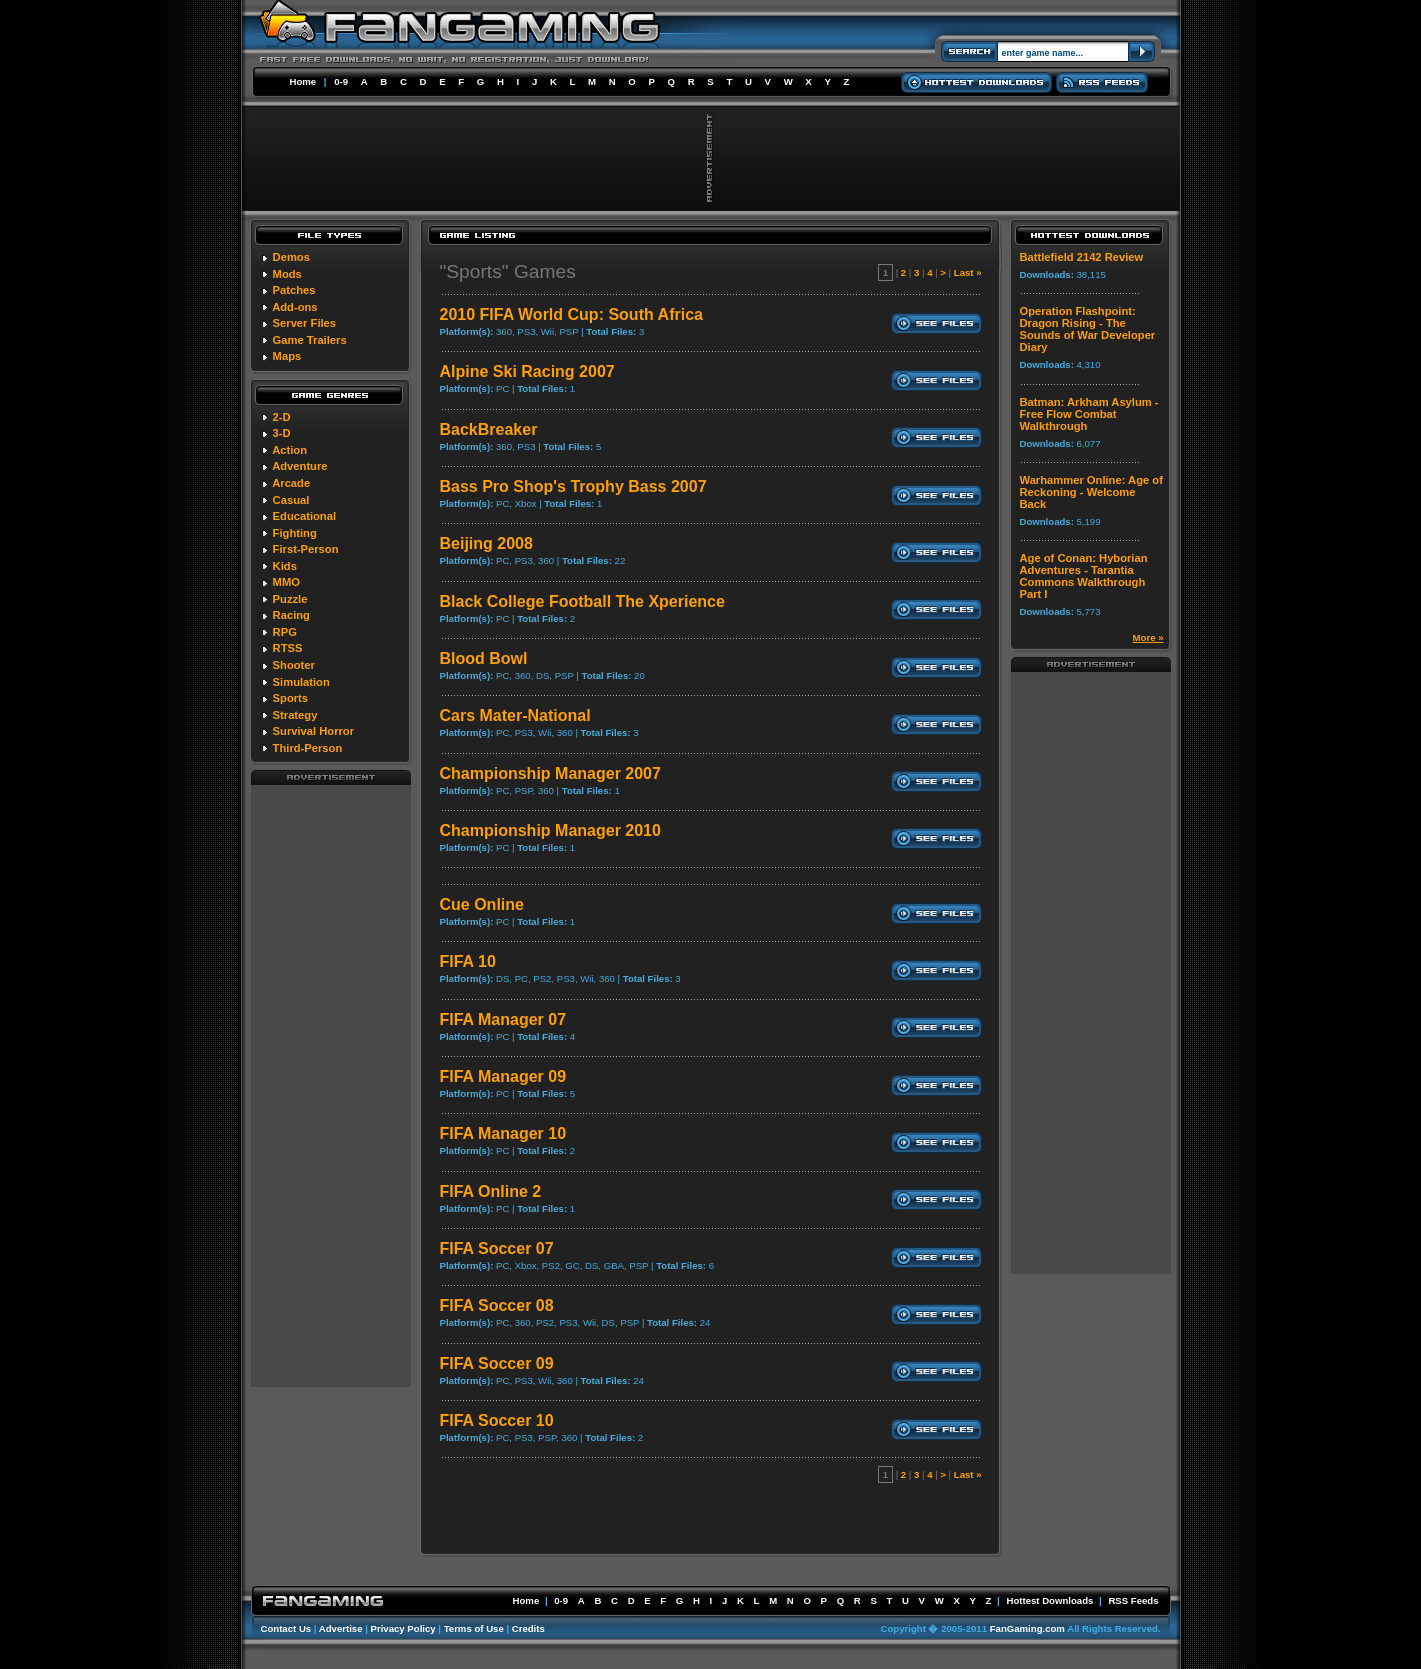 Image resolution: width=1421 pixels, height=1669 pixels. What do you see at coordinates (295, 715) in the screenshot?
I see `Strategy` at bounding box center [295, 715].